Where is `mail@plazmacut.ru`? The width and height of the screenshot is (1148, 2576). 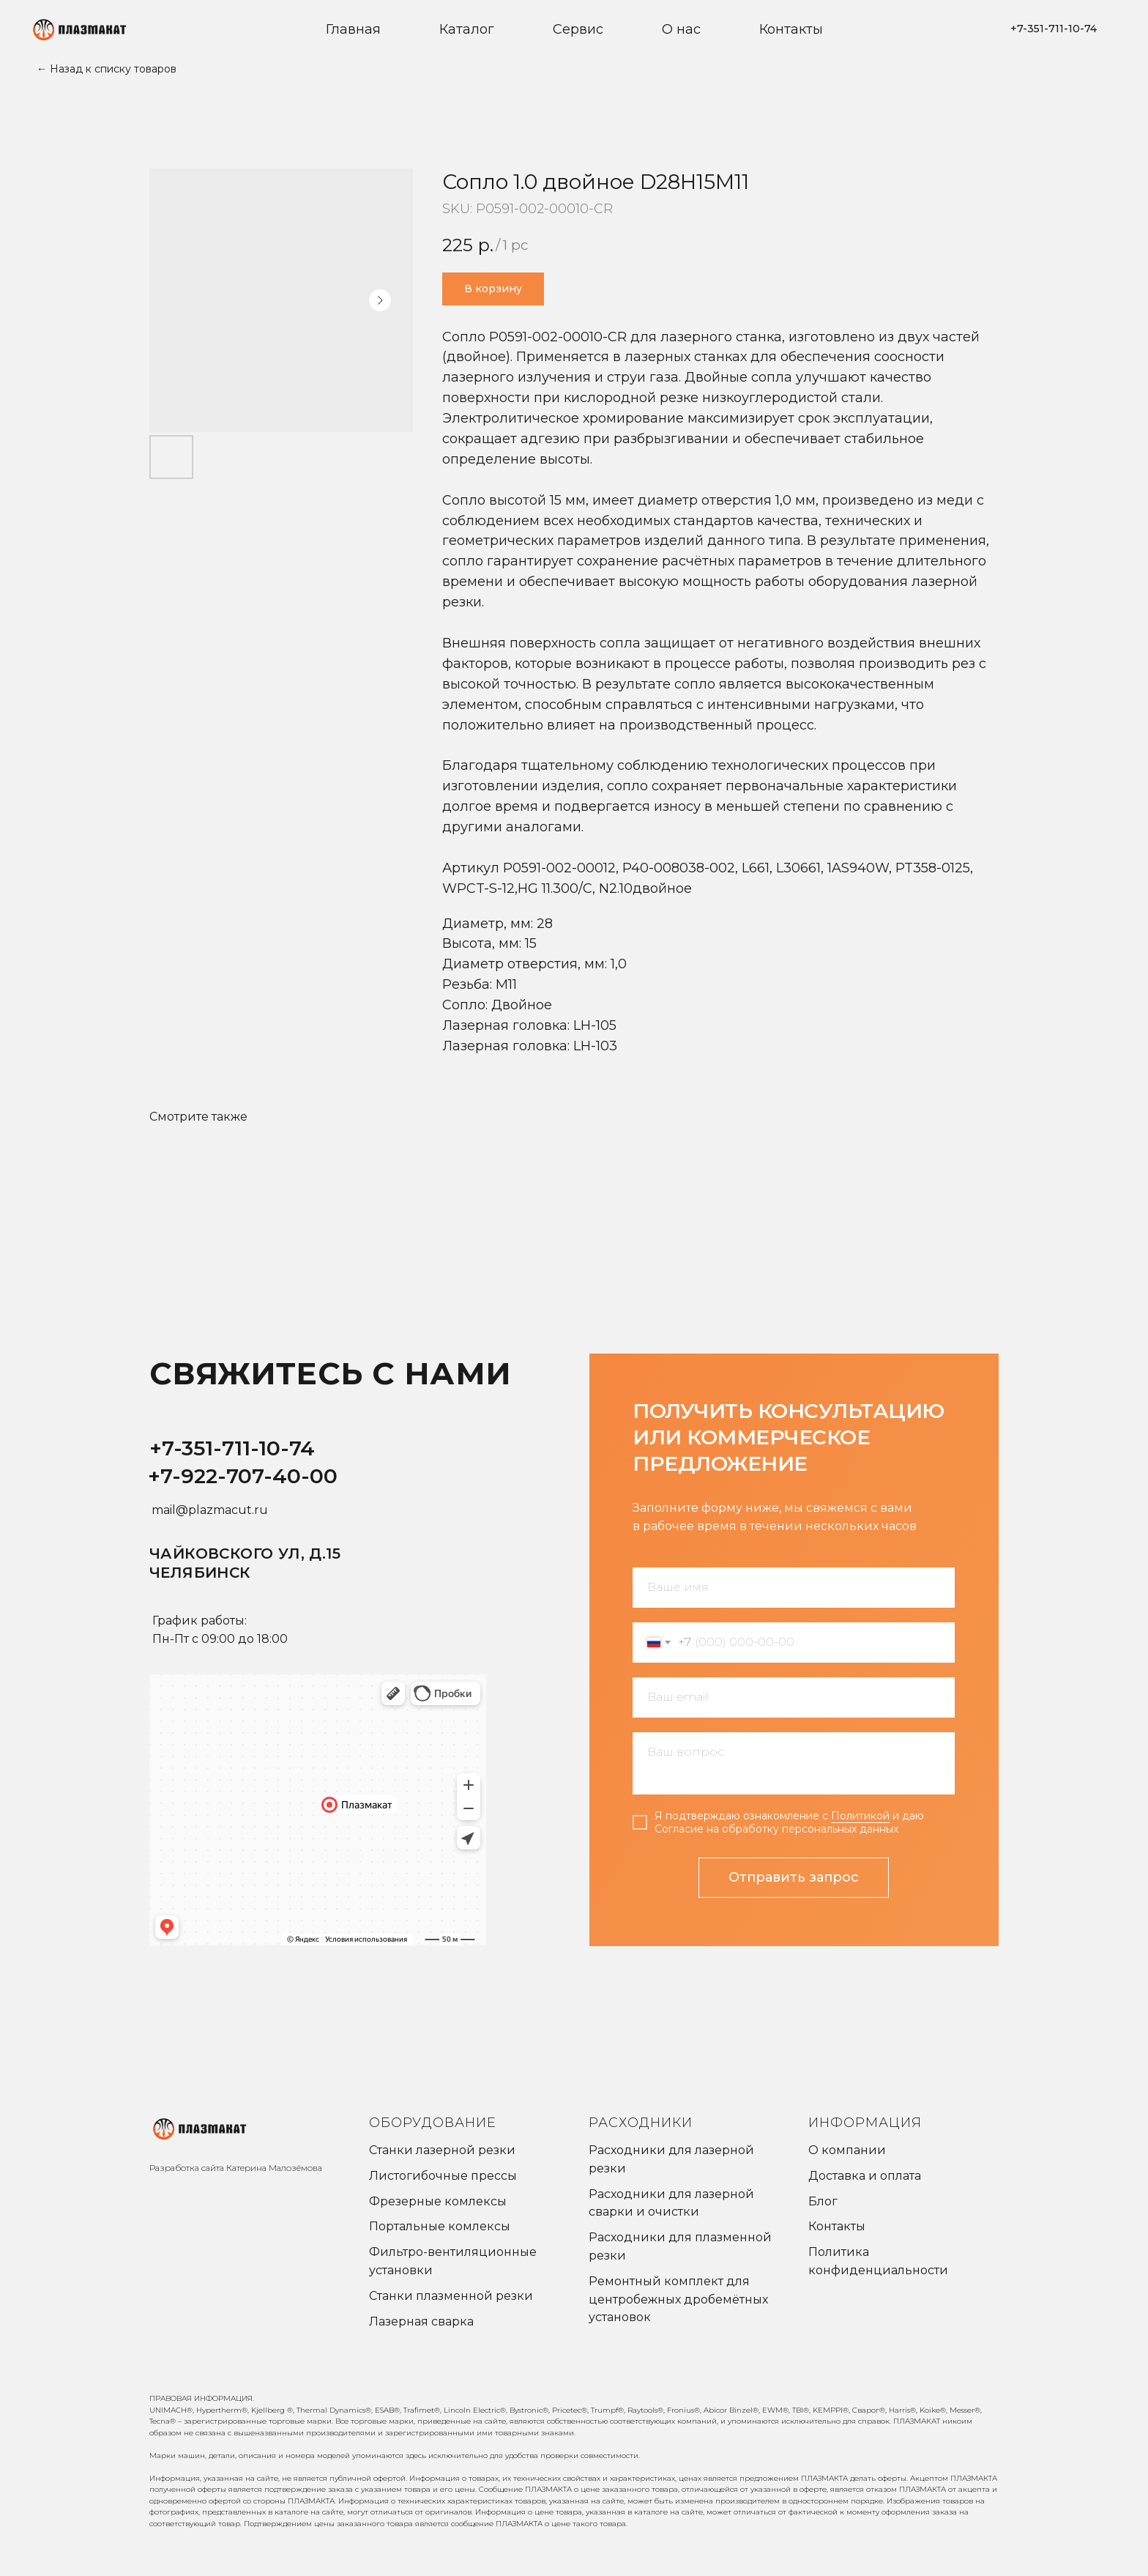
mail@plazmacut.ru is located at coordinates (210, 1510).